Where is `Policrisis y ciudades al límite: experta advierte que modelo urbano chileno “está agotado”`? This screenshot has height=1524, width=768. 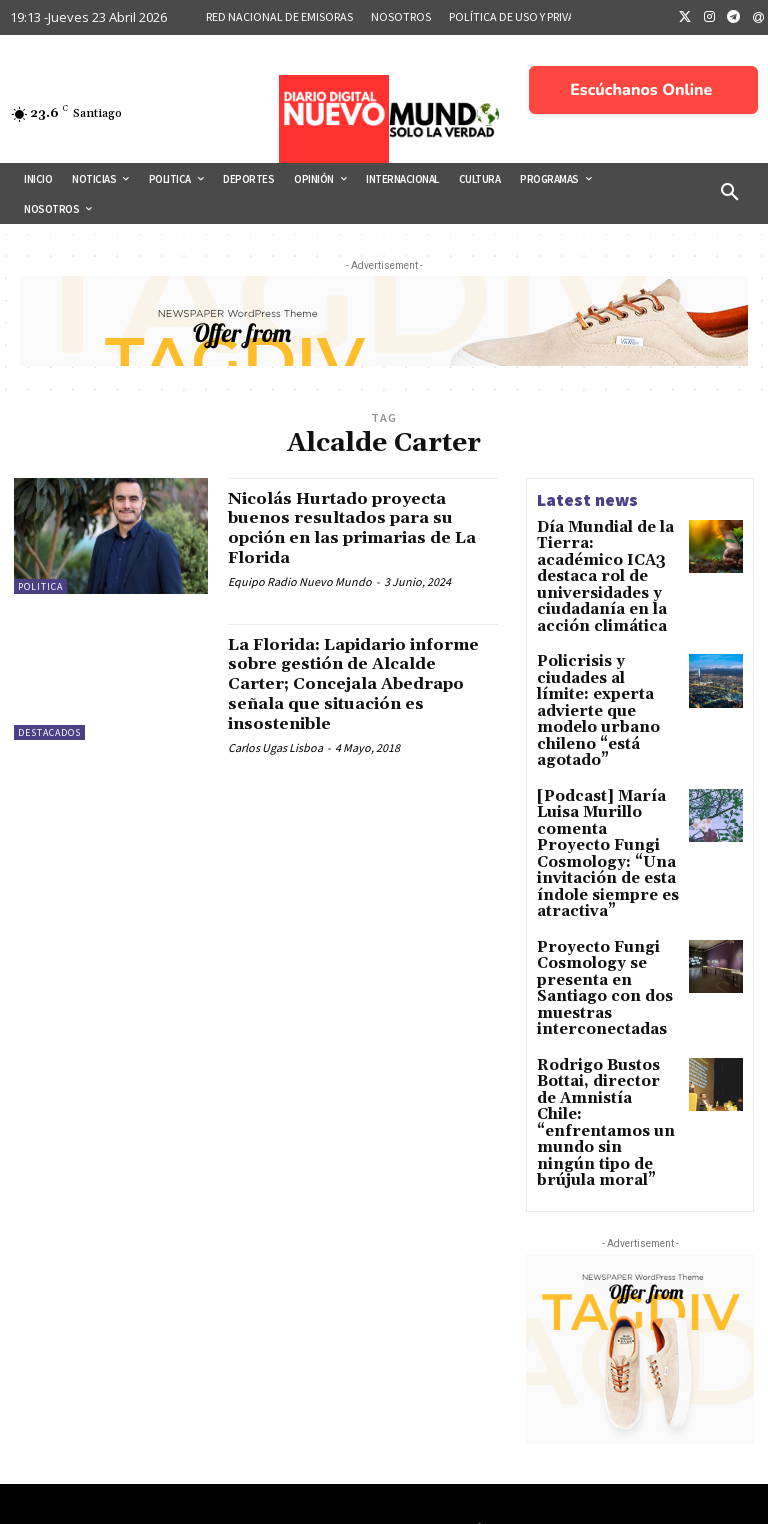 Policrisis y ciudades al límite: experta advierte que modelo urbano chileno “está agotado” is located at coordinates (604, 655).